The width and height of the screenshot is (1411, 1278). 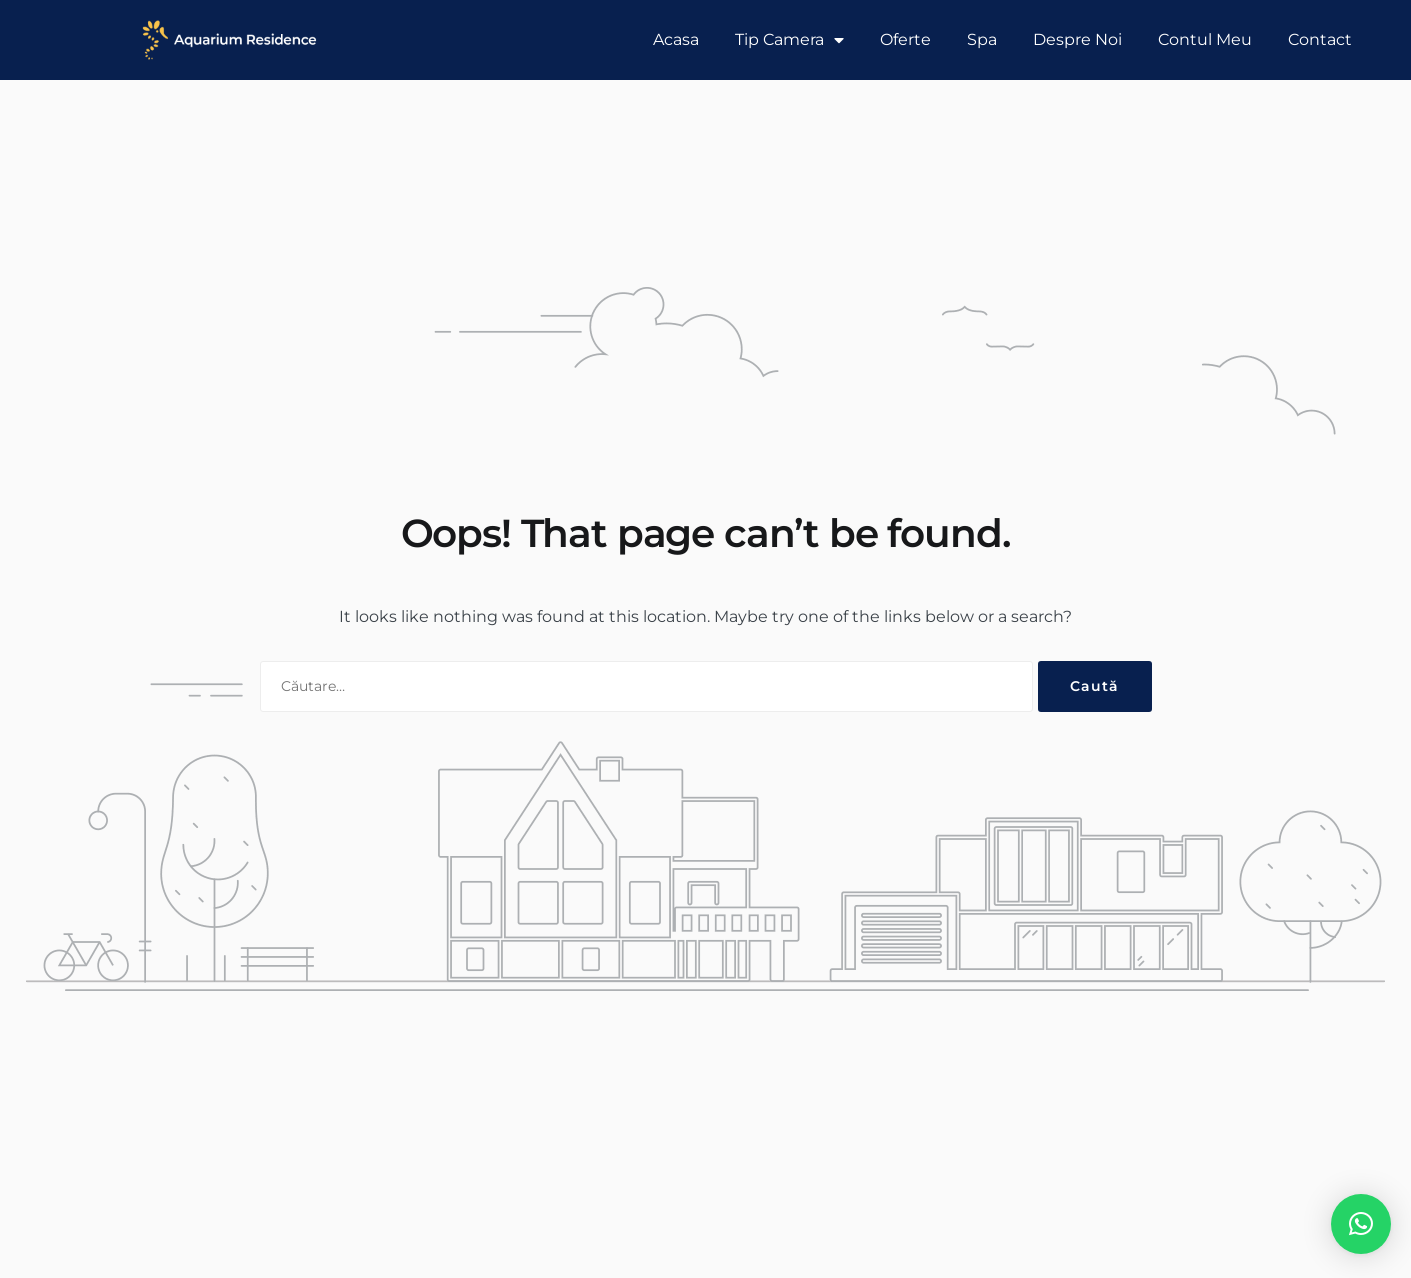 What do you see at coordinates (676, 39) in the screenshot?
I see `Acasa` at bounding box center [676, 39].